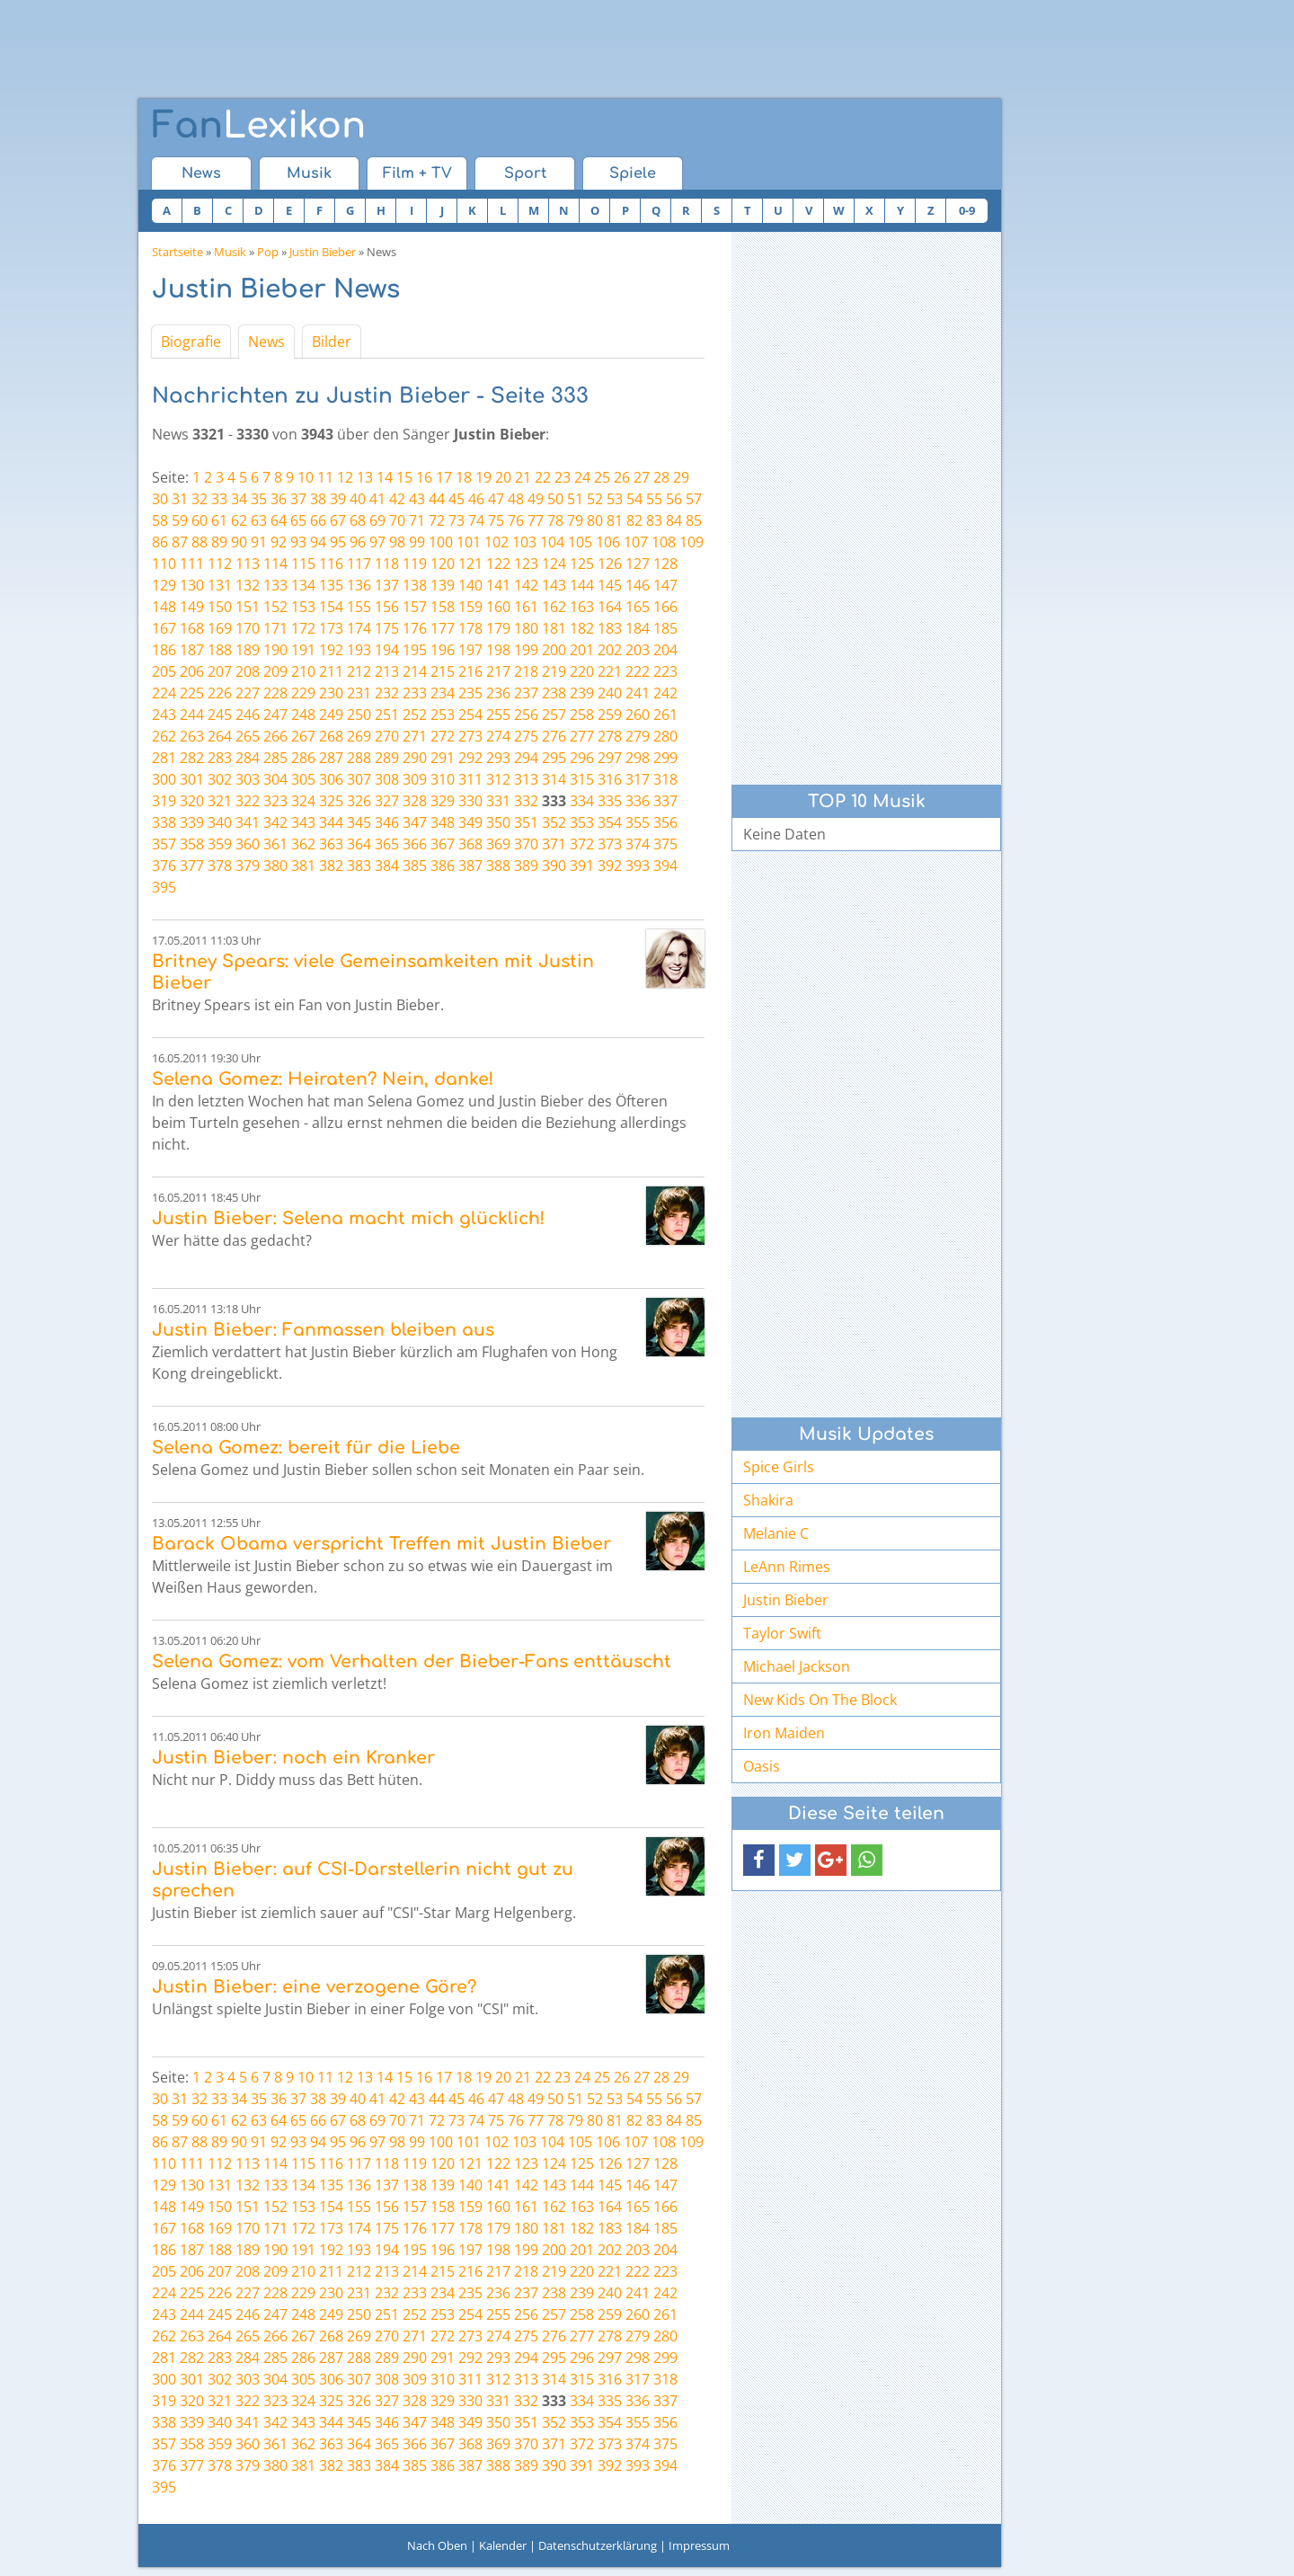 This screenshot has height=2576, width=1294. Describe the element at coordinates (305, 477) in the screenshot. I see `10` at that location.